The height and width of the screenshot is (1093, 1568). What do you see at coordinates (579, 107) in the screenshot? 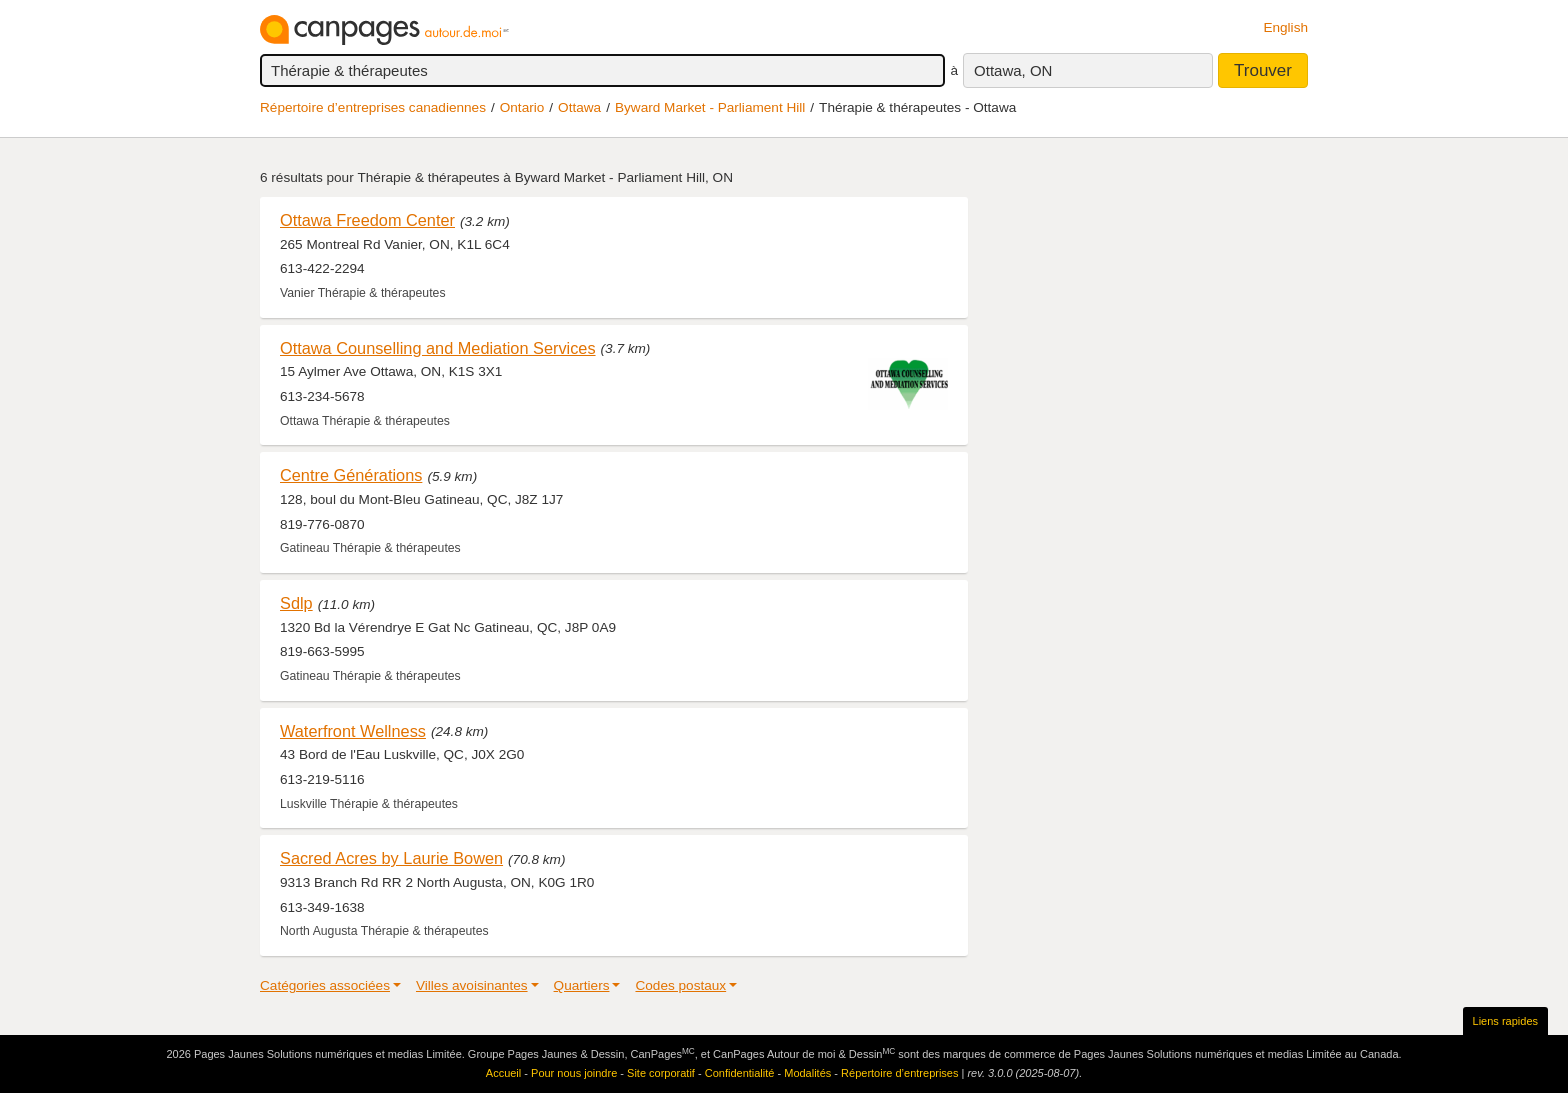
I see `Ottawa` at bounding box center [579, 107].